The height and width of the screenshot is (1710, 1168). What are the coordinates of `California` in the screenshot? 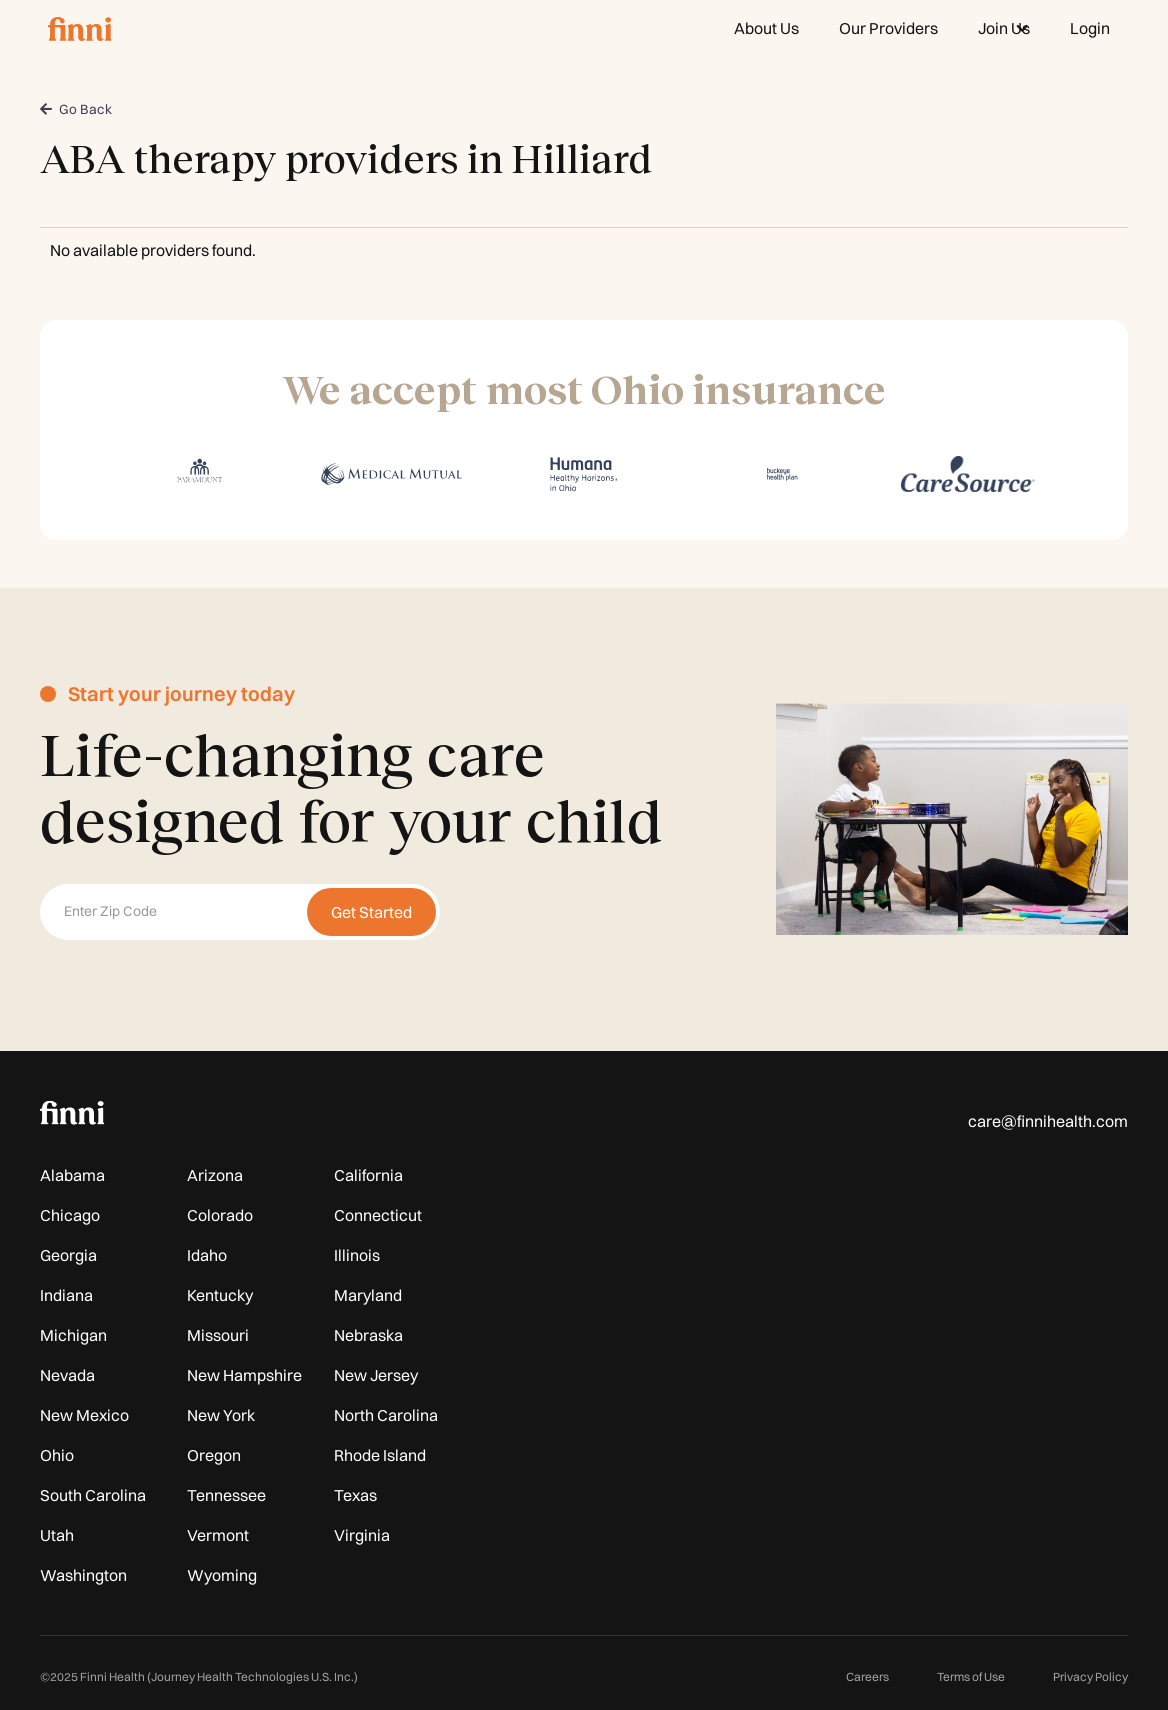 It's located at (368, 1175).